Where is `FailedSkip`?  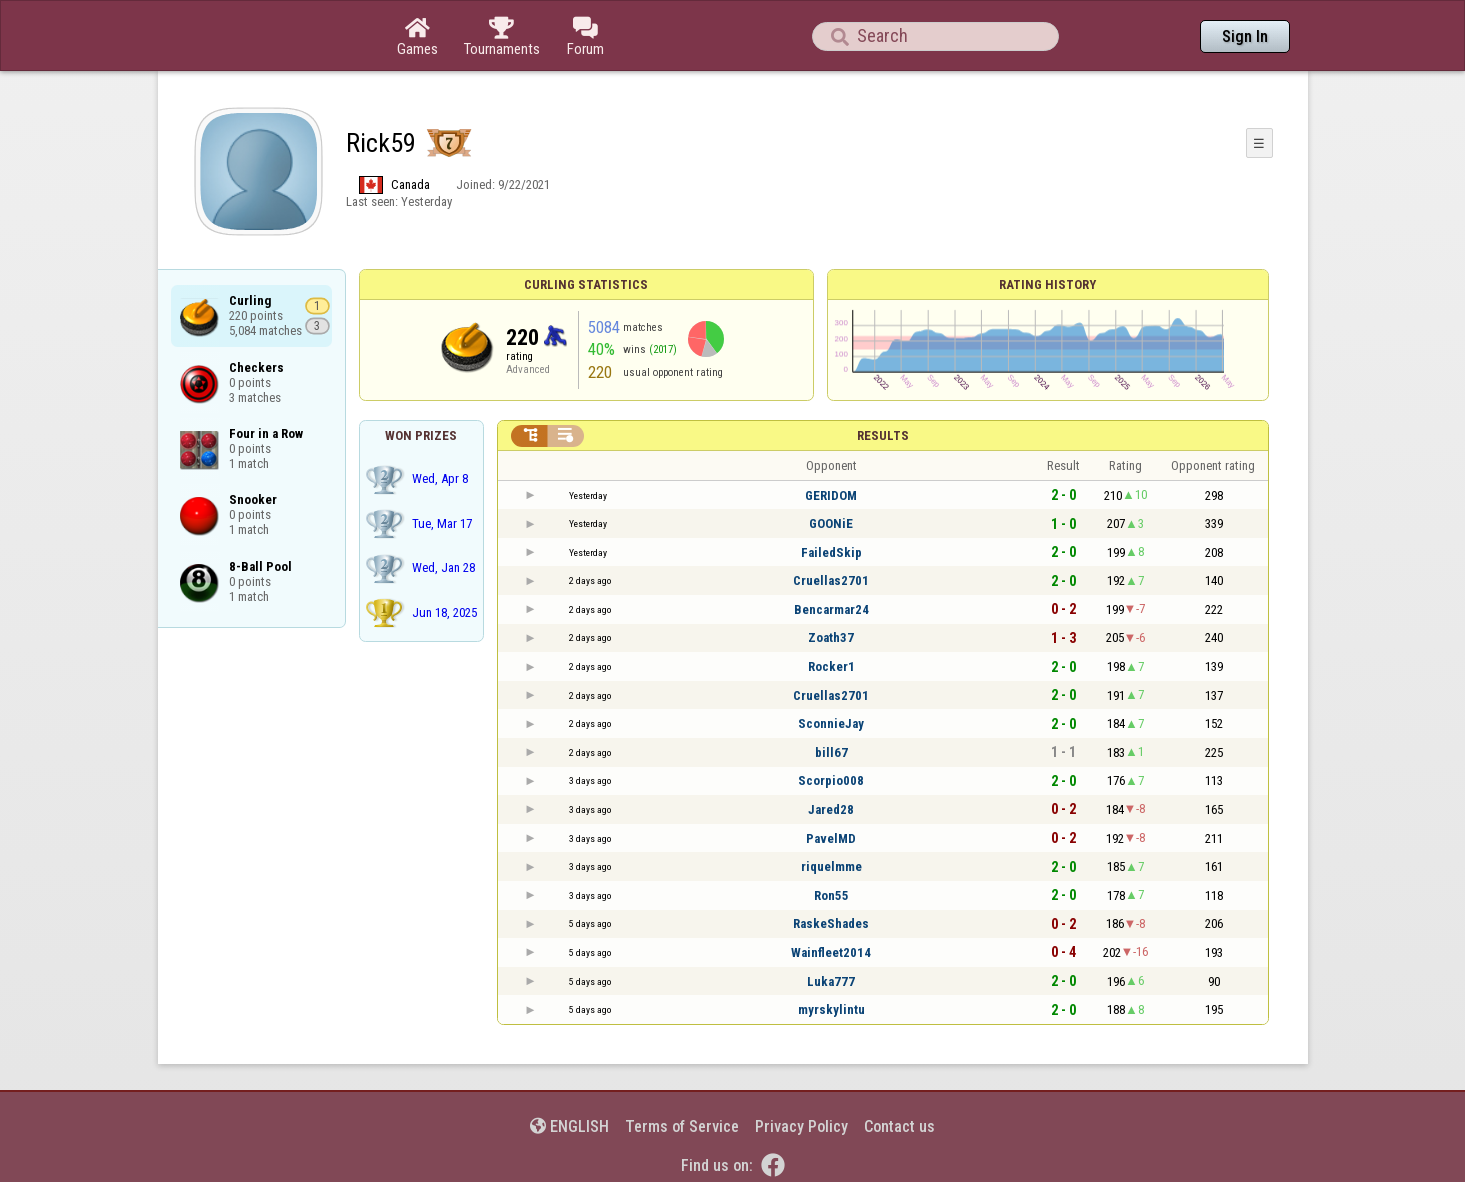
FailedSkip is located at coordinates (831, 552).